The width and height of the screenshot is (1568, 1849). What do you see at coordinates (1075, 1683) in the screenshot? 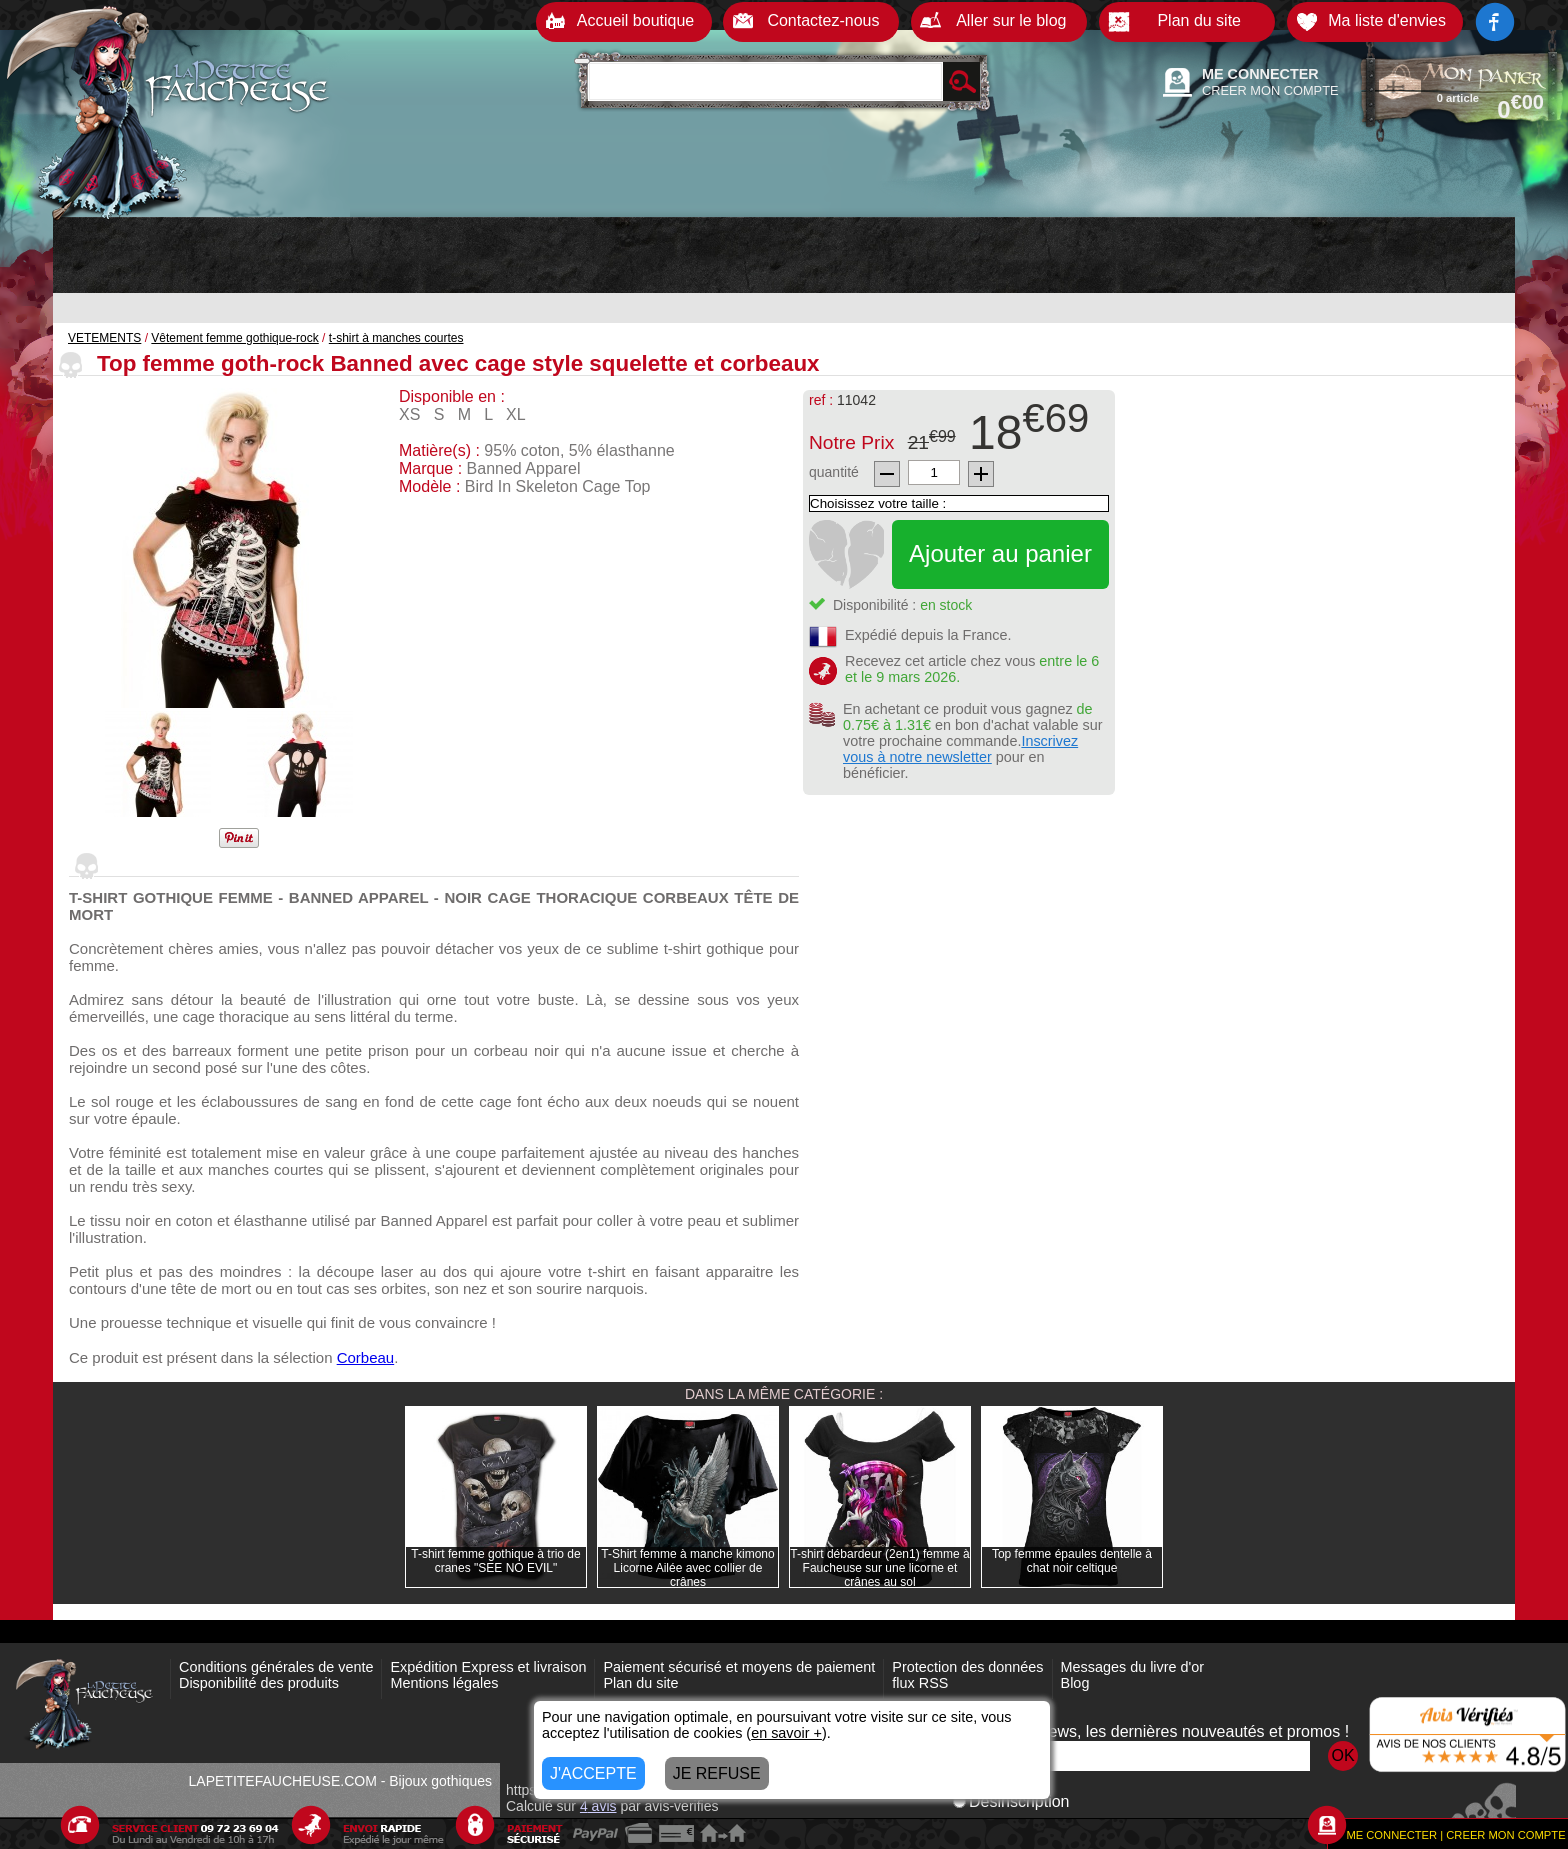
I see `Blog` at bounding box center [1075, 1683].